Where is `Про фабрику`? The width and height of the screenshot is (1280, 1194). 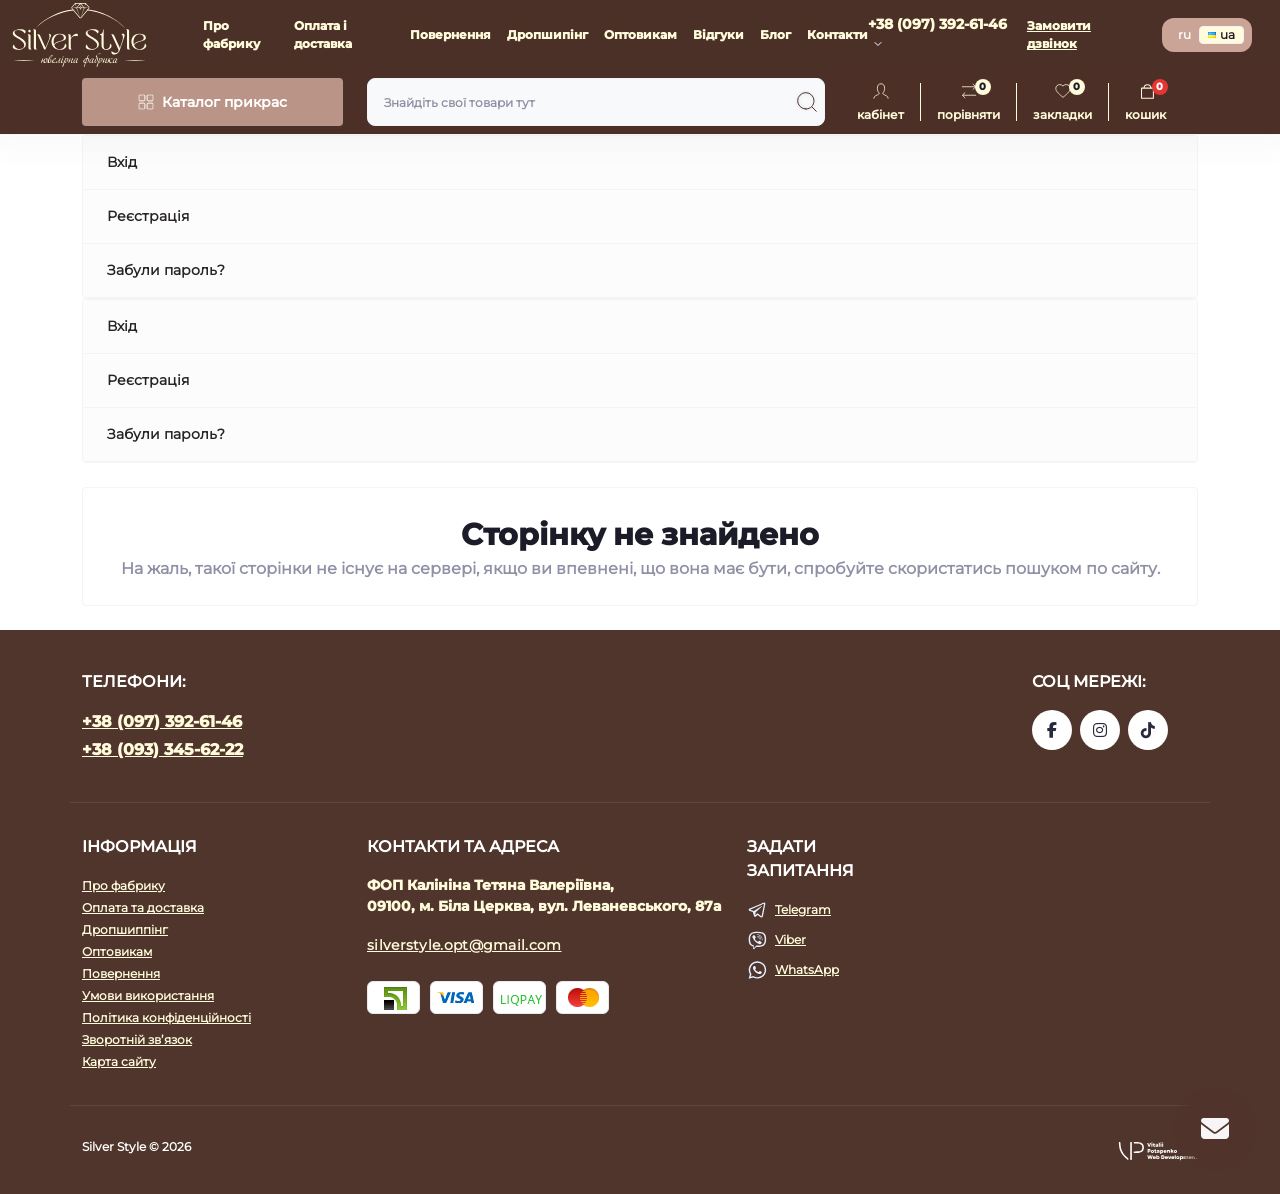 Про фабрику is located at coordinates (123, 885).